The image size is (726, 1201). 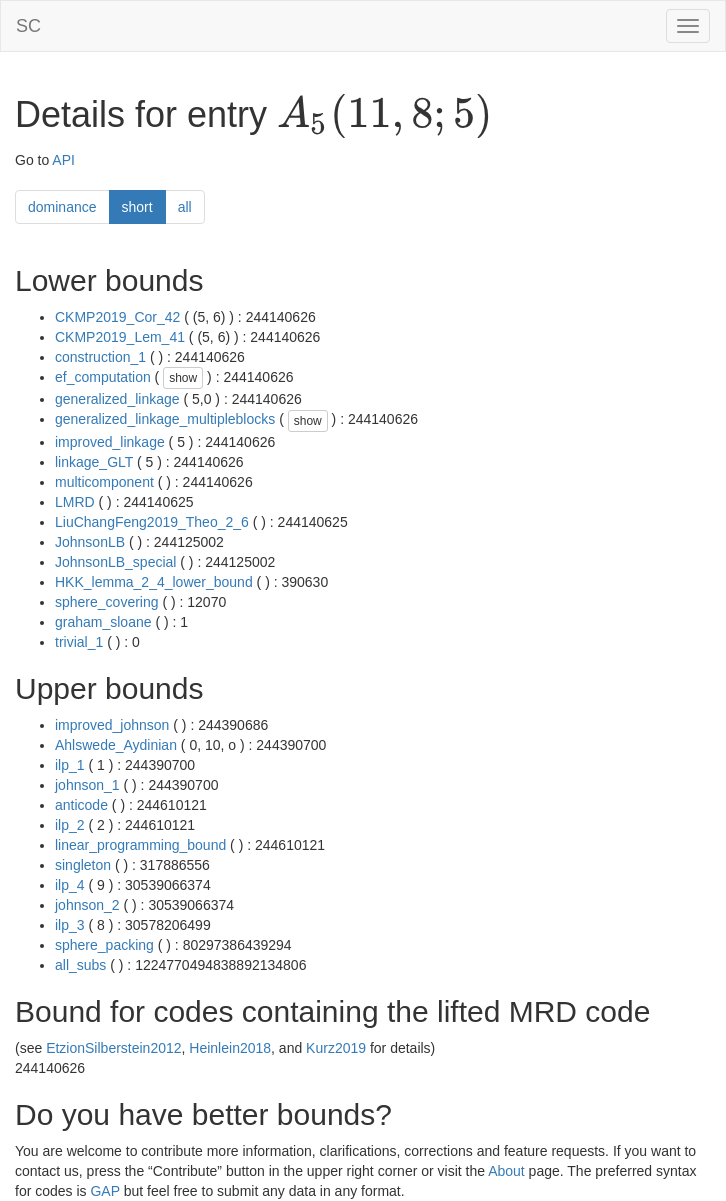 What do you see at coordinates (183, 378) in the screenshot?
I see `show` at bounding box center [183, 378].